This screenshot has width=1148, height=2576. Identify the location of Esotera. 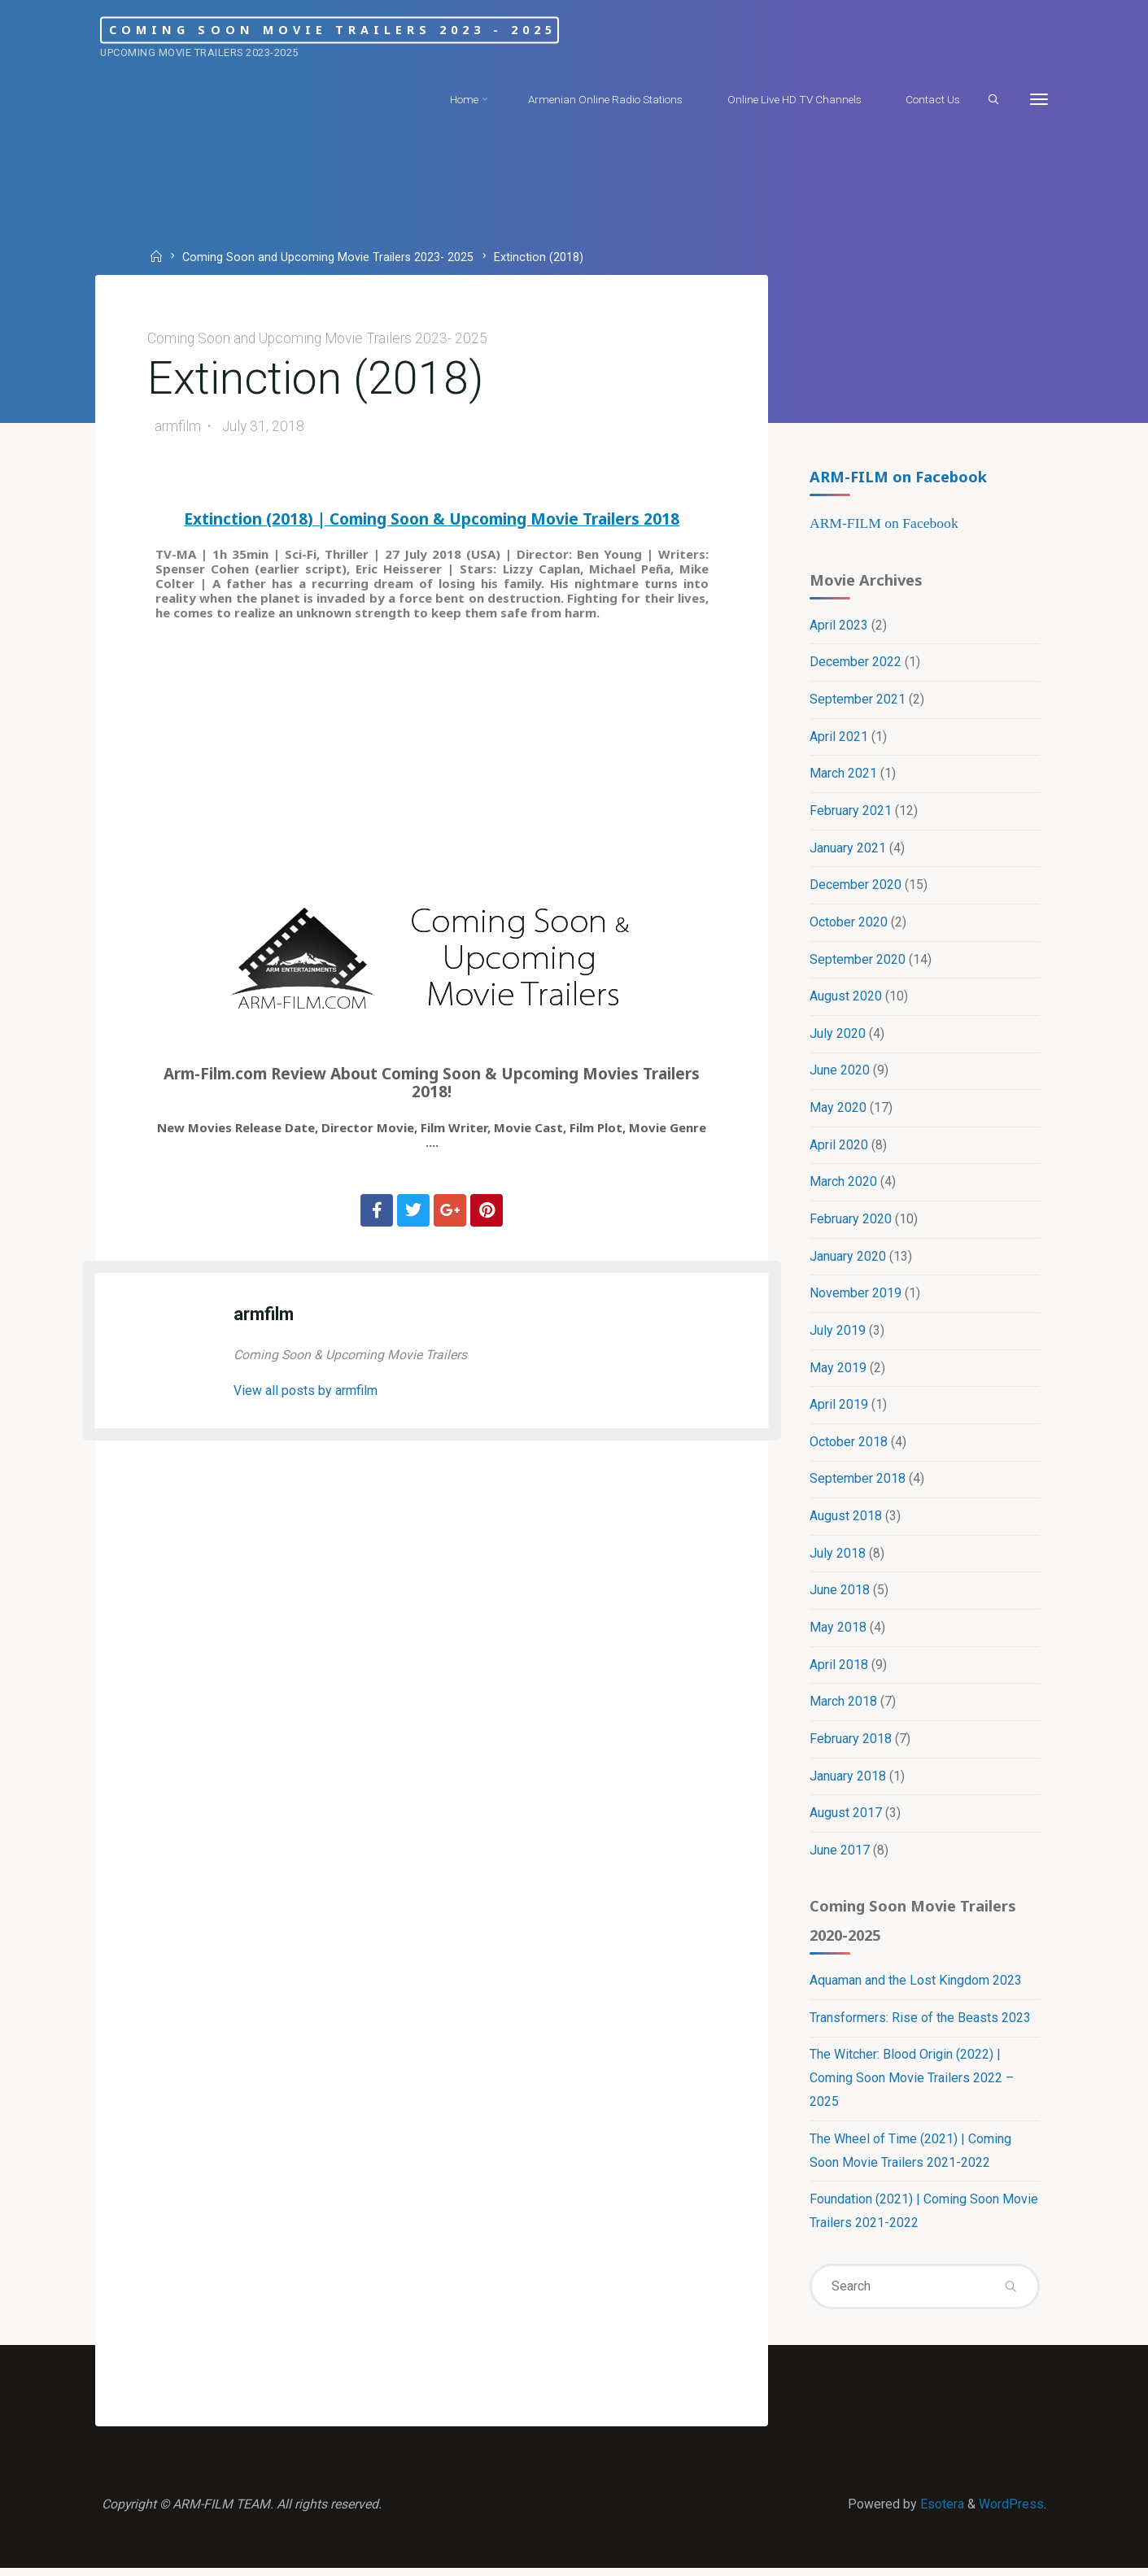
(940, 2511).